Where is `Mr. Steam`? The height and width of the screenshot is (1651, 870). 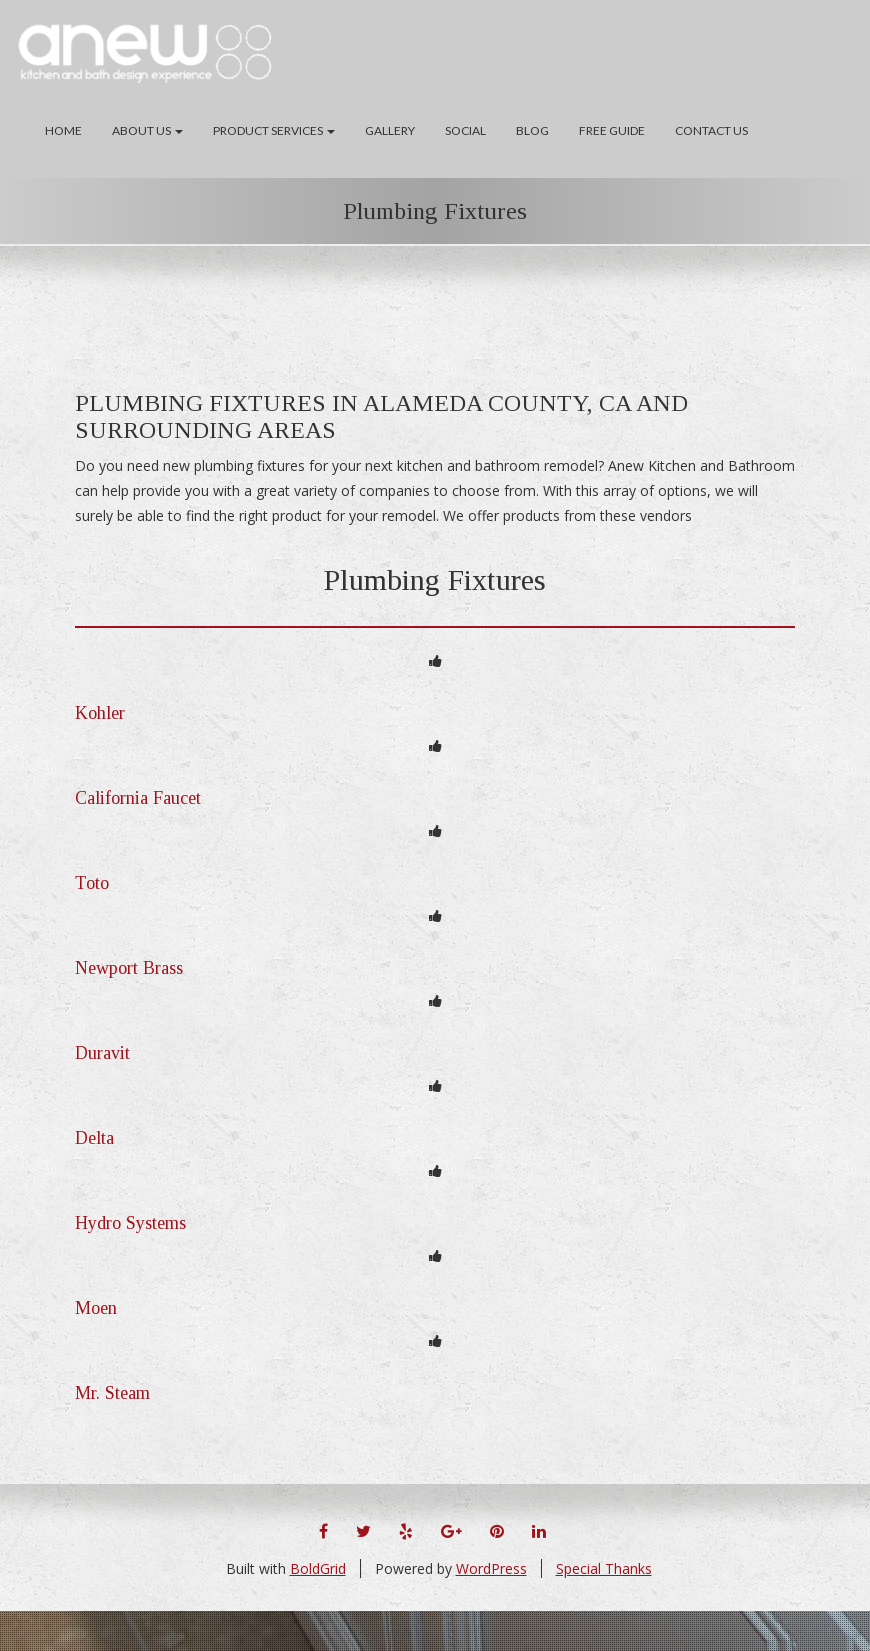
Mr. Steam is located at coordinates (112, 1393).